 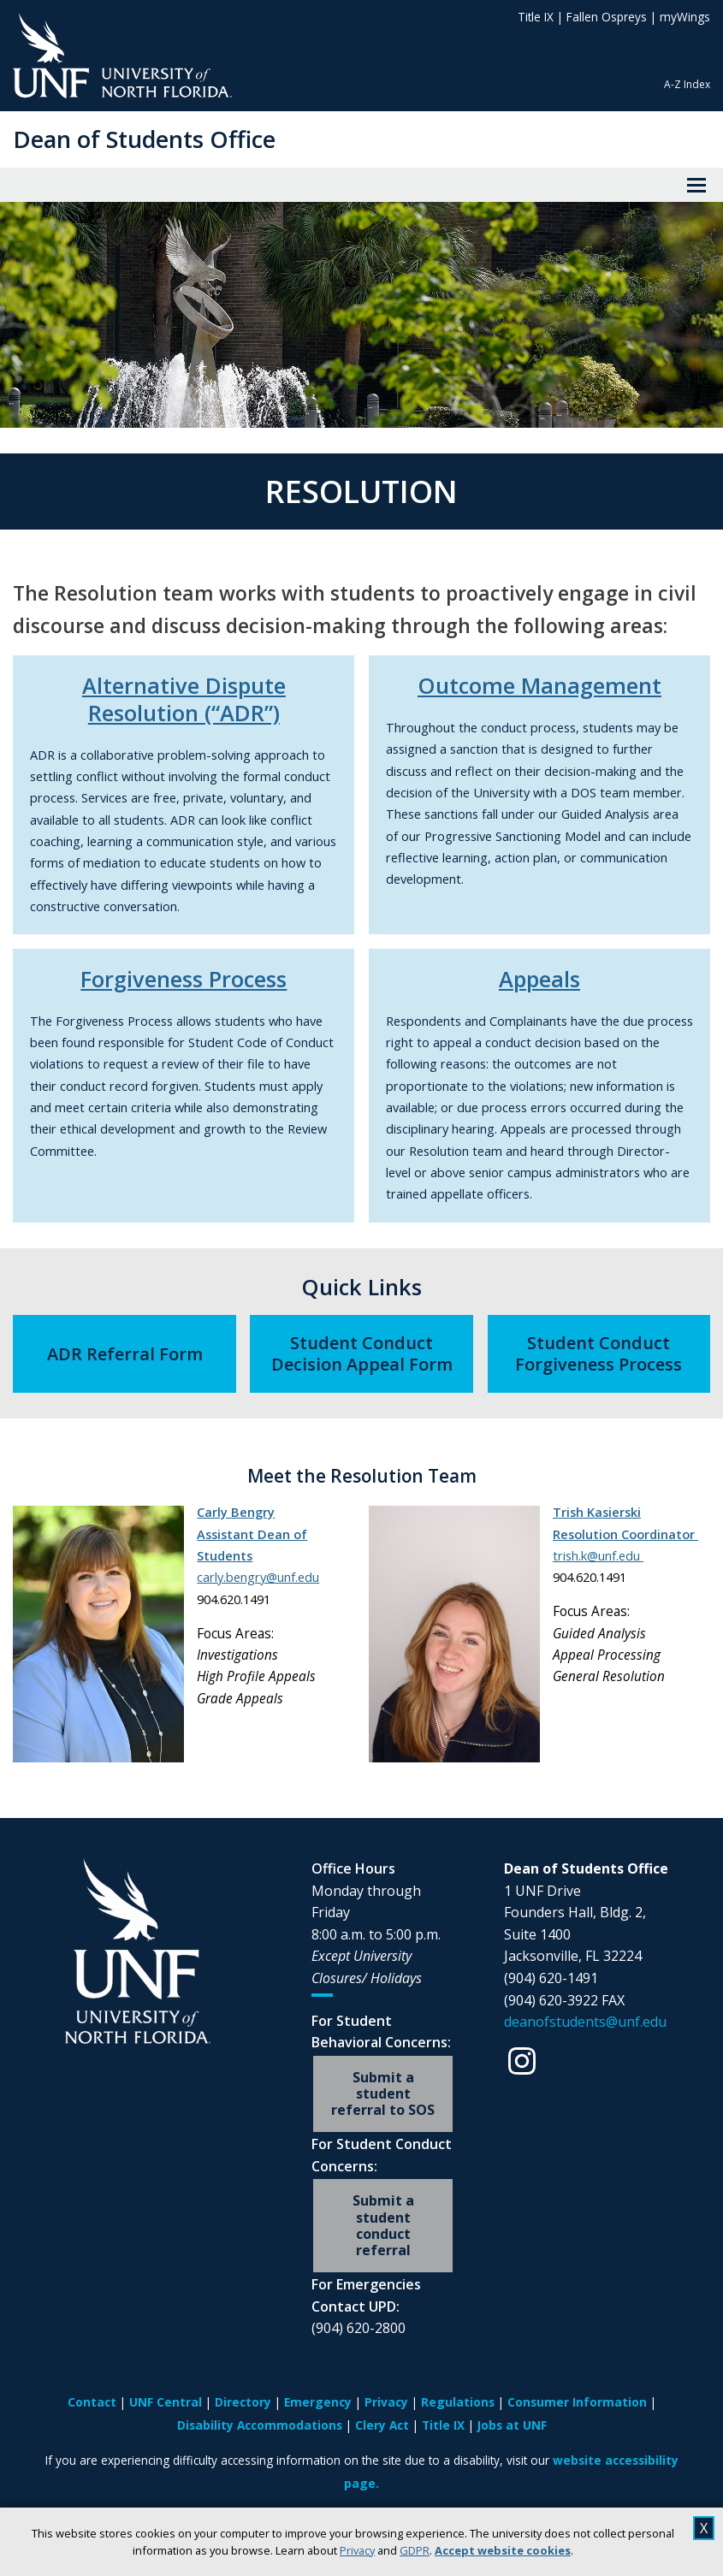 I want to click on Appeals, so click(x=539, y=978).